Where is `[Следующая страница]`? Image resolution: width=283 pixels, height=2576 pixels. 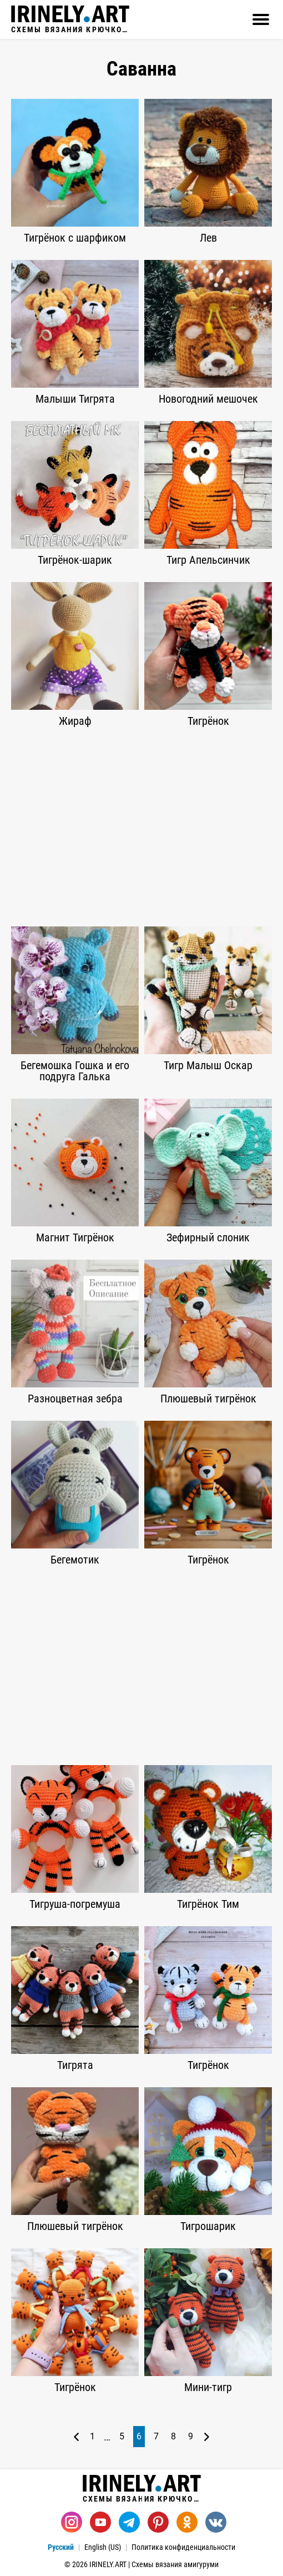
[Следующая страница] is located at coordinates (206, 2436).